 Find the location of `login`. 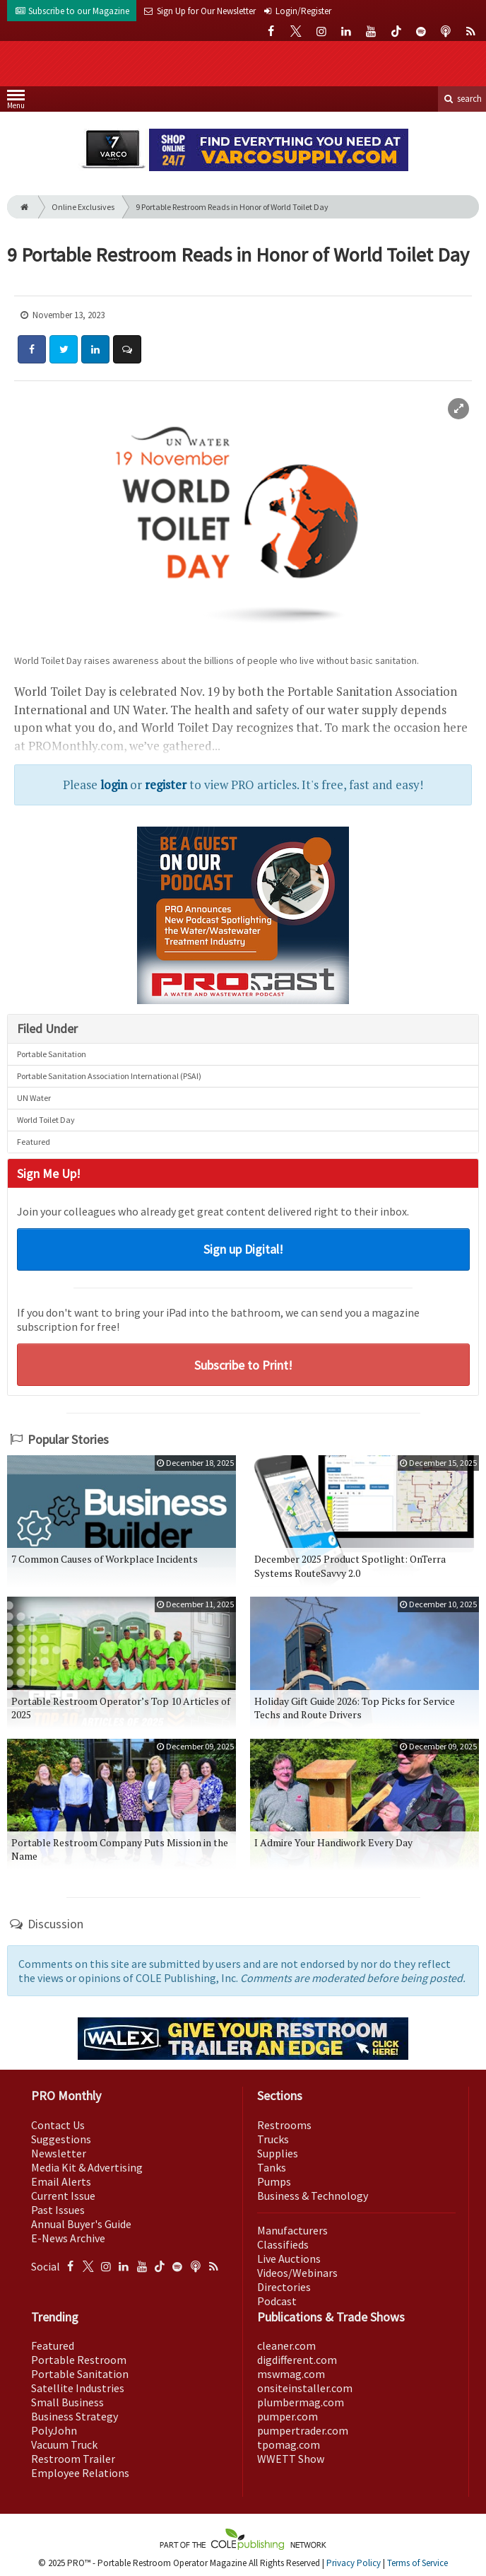

login is located at coordinates (113, 784).